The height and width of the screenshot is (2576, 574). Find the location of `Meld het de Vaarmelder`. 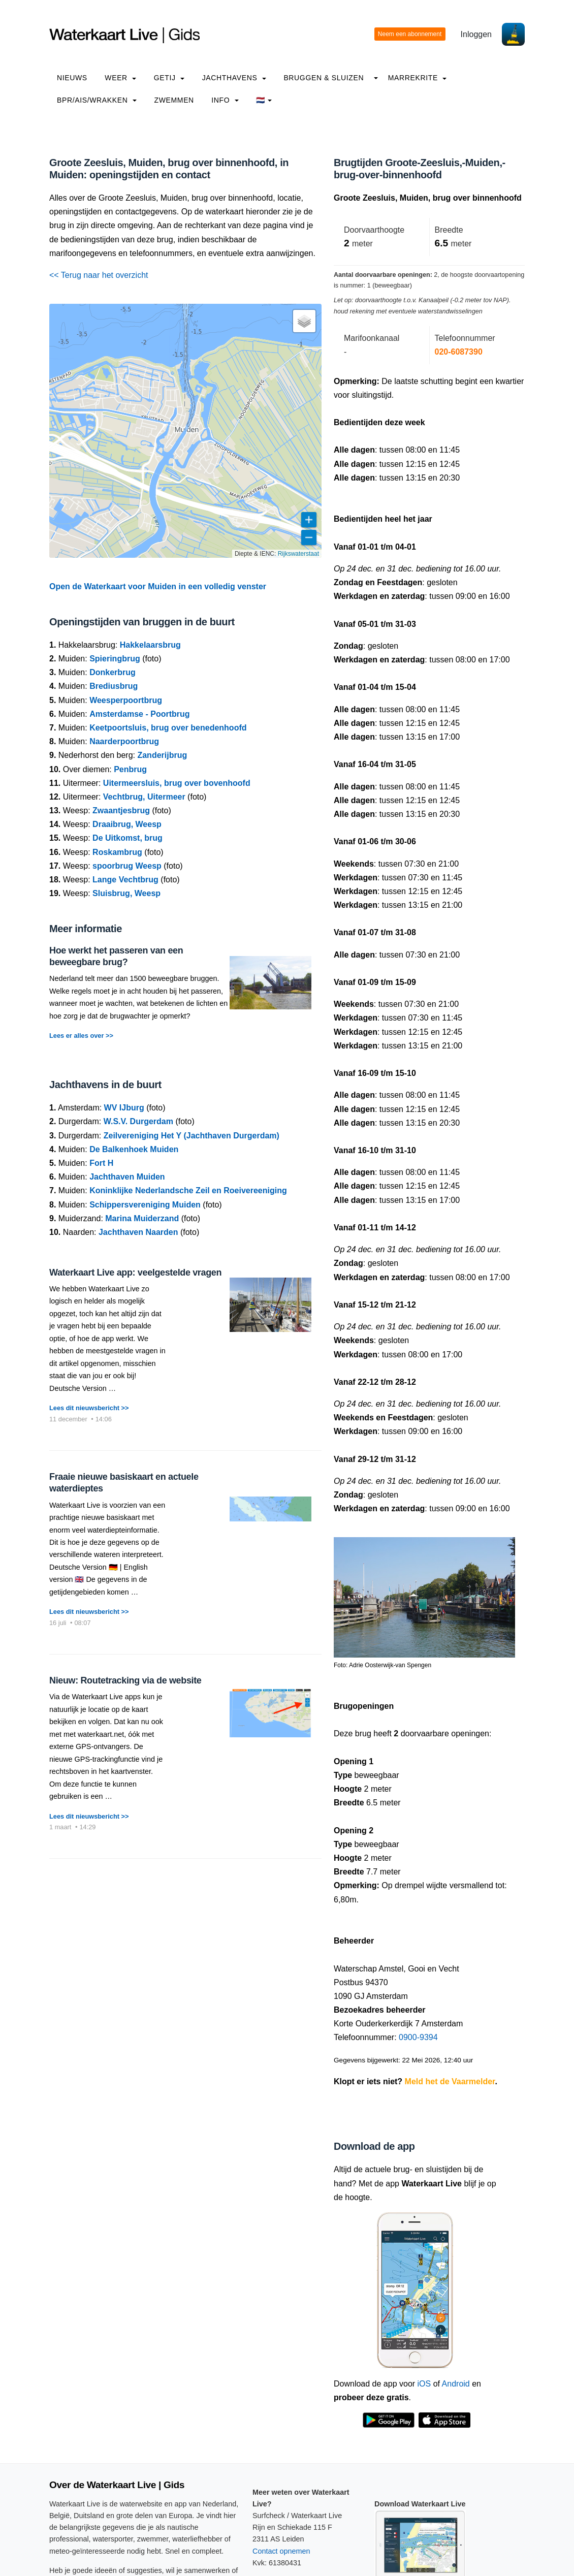

Meld het de Vaarmelder is located at coordinates (450, 2081).